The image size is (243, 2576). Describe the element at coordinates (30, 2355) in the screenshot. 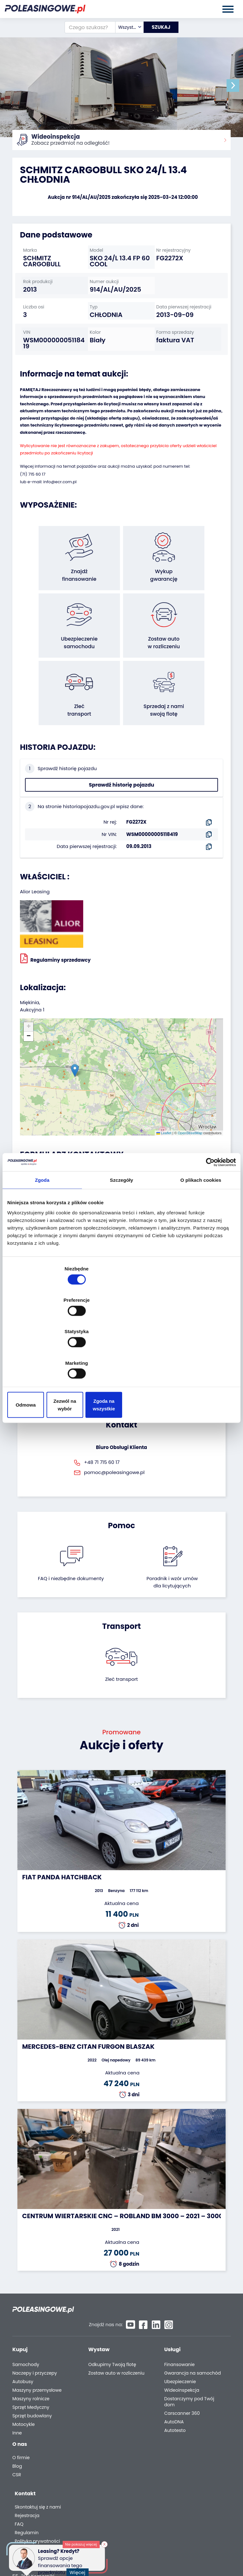

I see `Sprzęt Medyczny` at that location.